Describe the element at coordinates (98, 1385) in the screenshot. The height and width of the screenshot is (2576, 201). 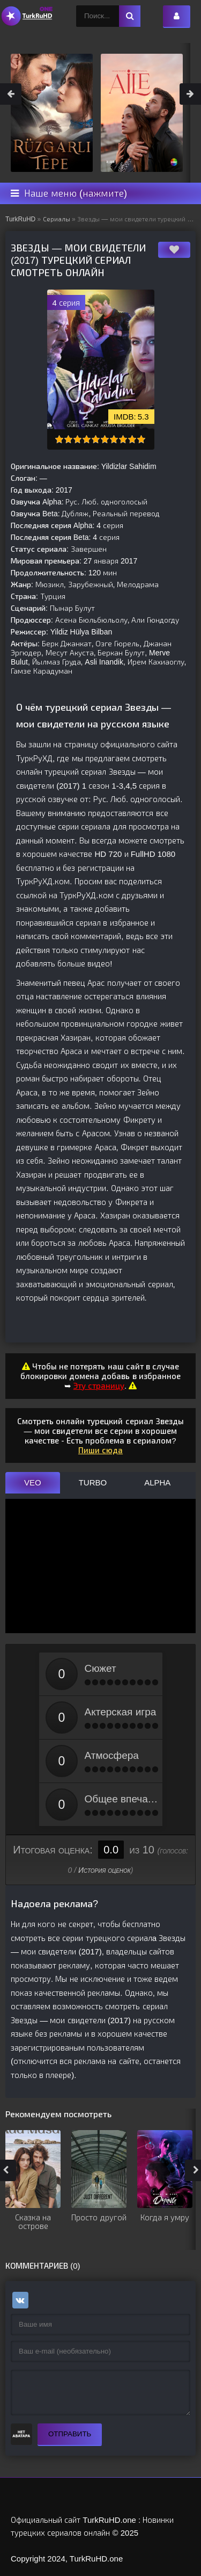
I see `Эту страницу` at that location.